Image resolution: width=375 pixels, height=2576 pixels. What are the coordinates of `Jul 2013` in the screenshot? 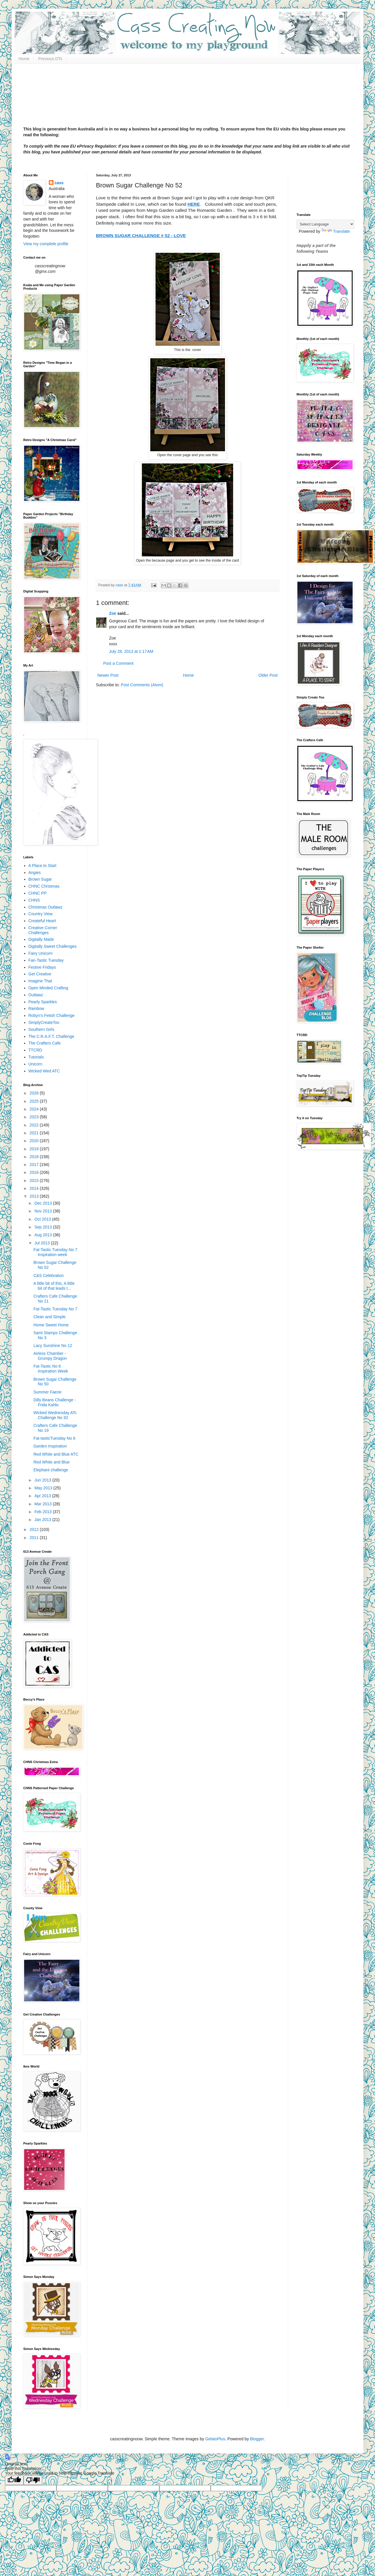 It's located at (42, 1243).